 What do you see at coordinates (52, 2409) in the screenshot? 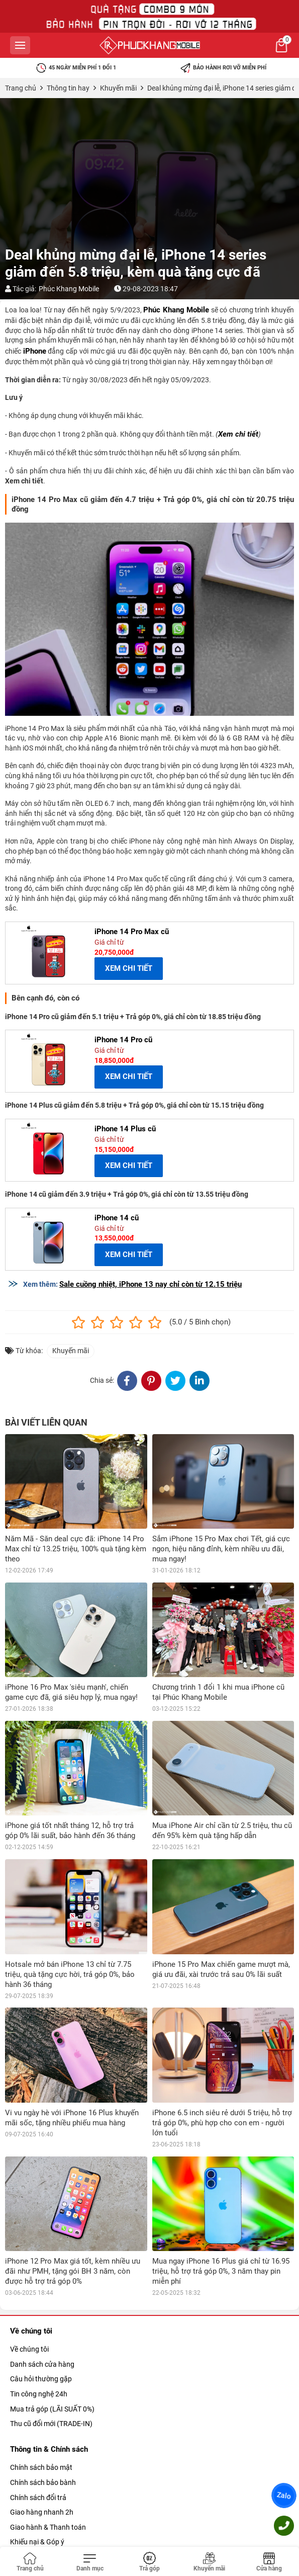
I see `Mua trả góp (LÃI SUẤT 0%)` at bounding box center [52, 2409].